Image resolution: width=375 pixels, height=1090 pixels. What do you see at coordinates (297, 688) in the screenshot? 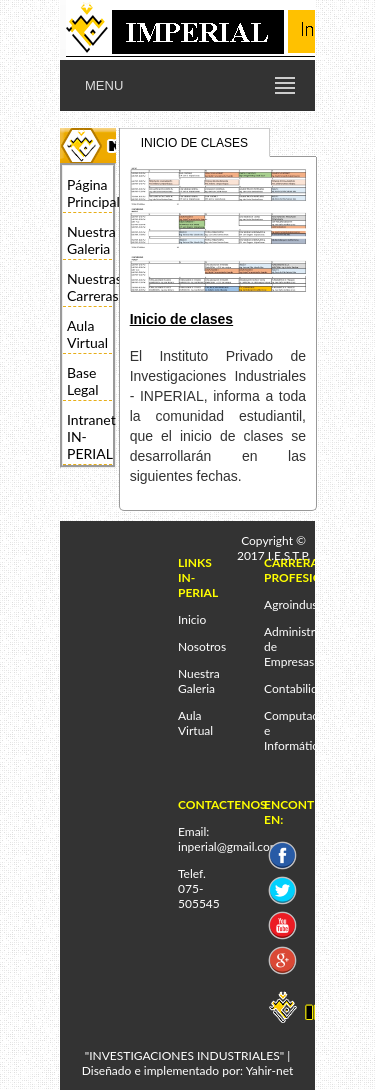
I see `Contabilidad` at bounding box center [297, 688].